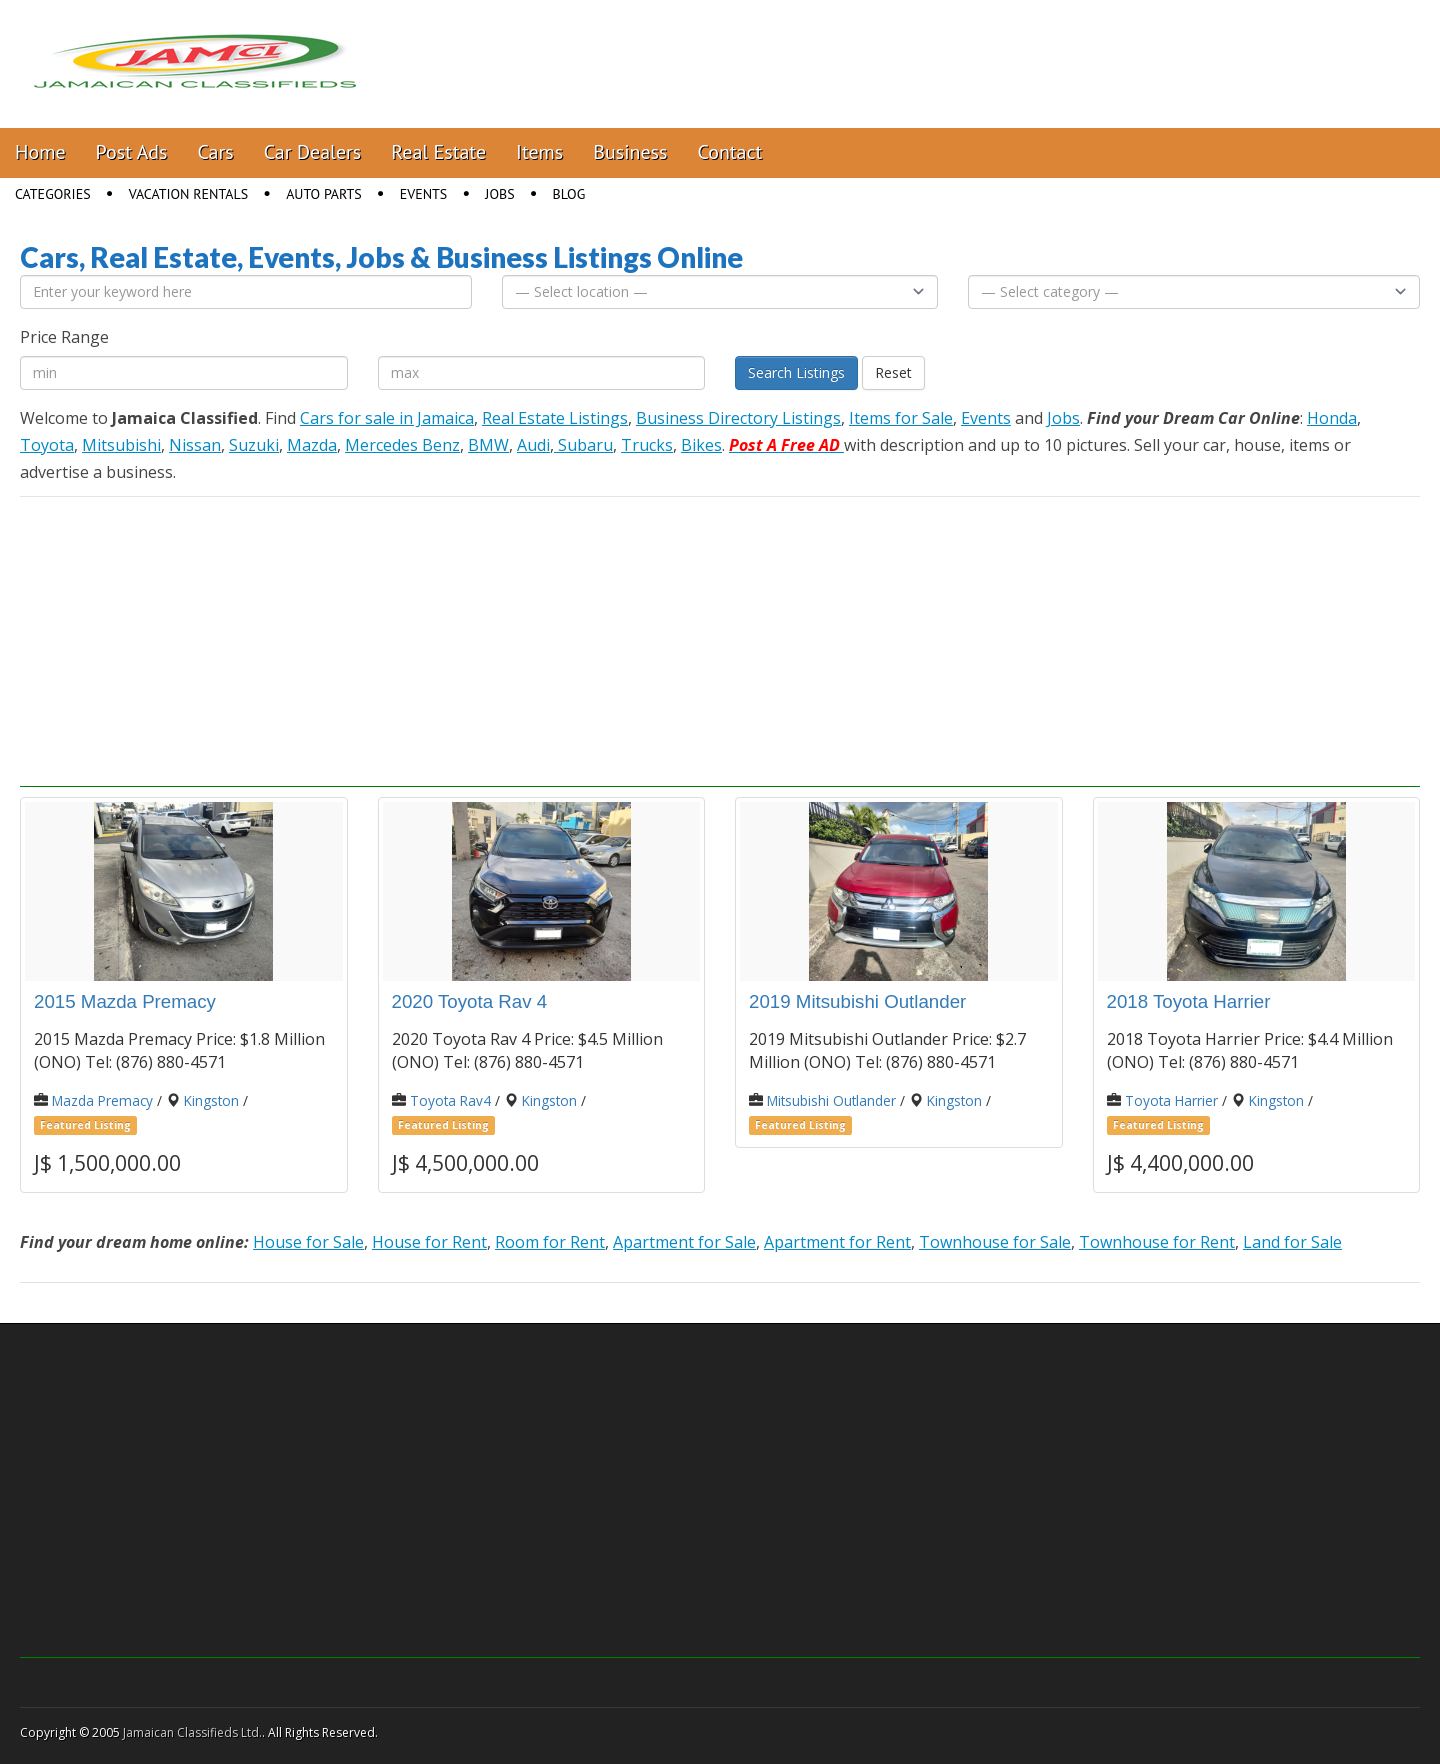 Image resolution: width=1440 pixels, height=1764 pixels. Describe the element at coordinates (192, 1732) in the screenshot. I see `Jamaican Classifieds Ltd.` at that location.